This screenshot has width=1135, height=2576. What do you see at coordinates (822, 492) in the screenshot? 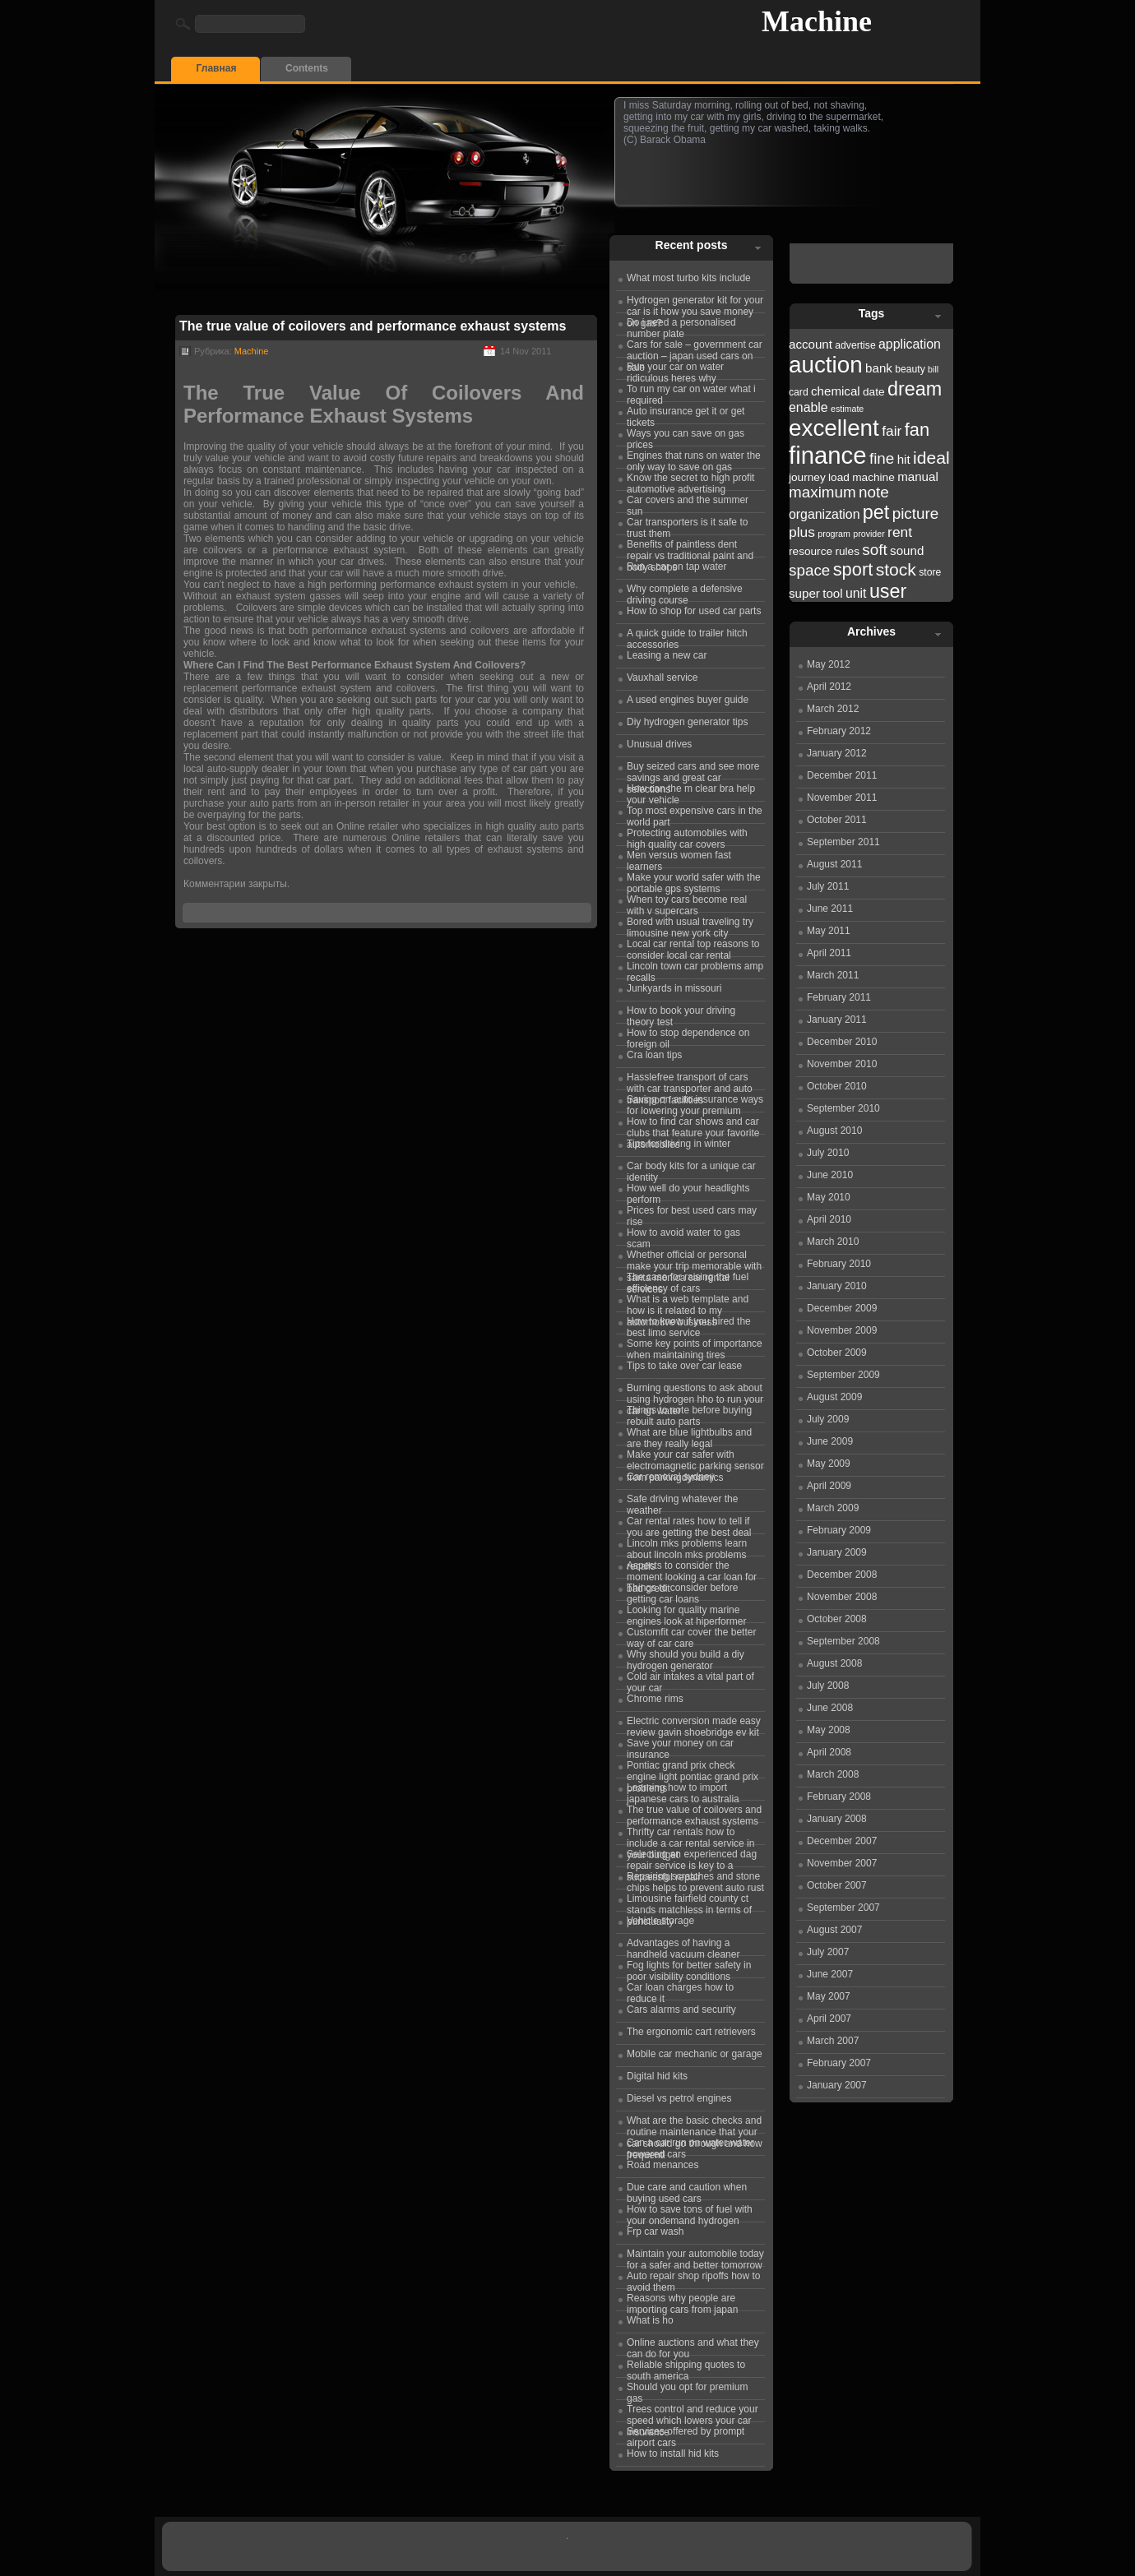
I see `maximum [maximum (27 items)]` at bounding box center [822, 492].